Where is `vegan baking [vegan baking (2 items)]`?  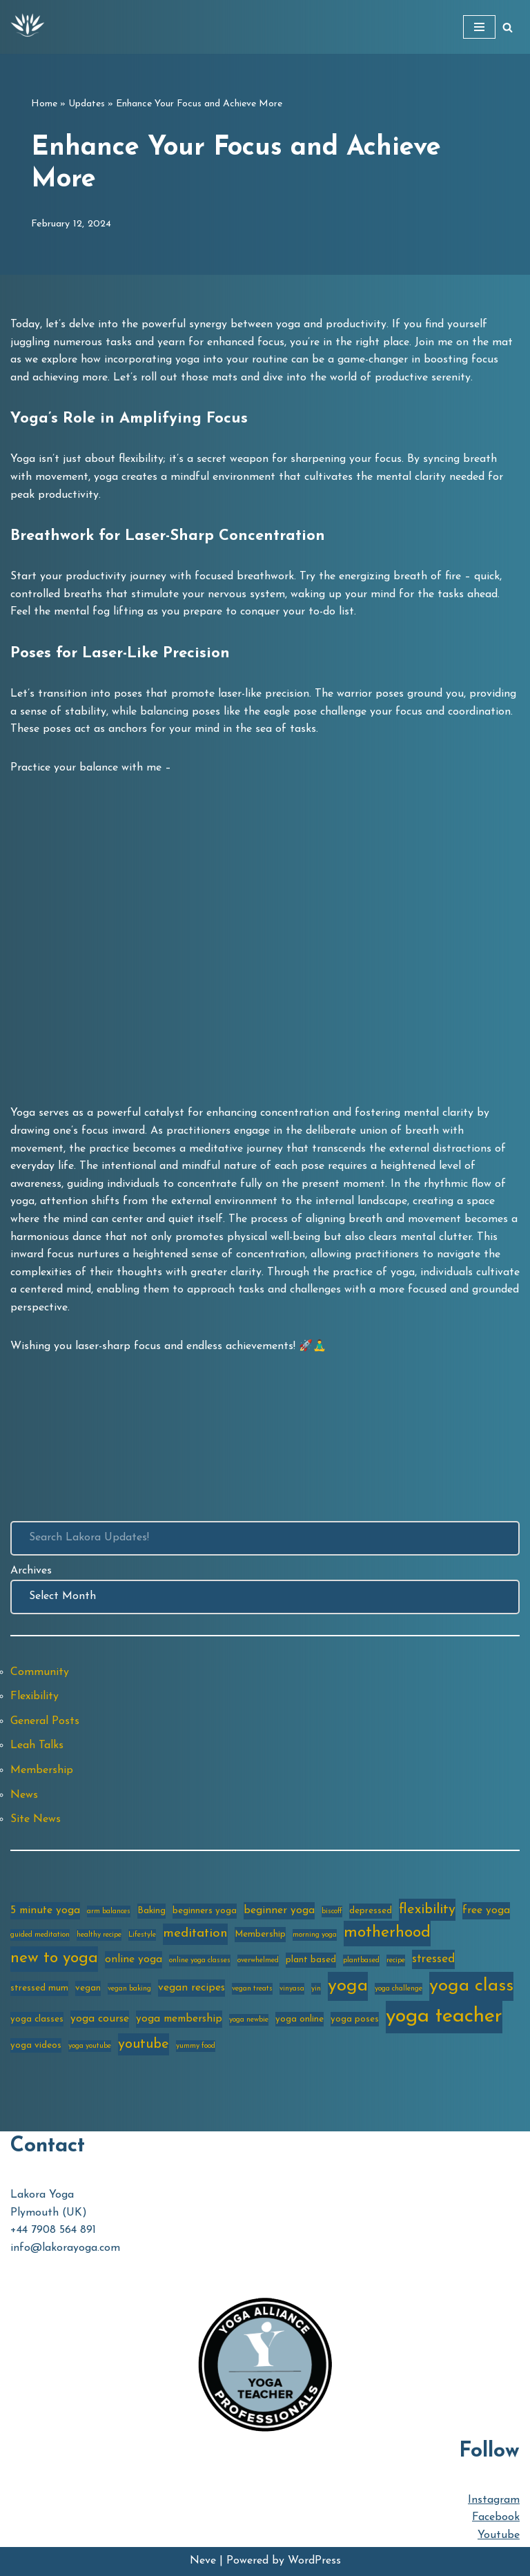 vegan baking [vegan baking (2 items)] is located at coordinates (129, 1989).